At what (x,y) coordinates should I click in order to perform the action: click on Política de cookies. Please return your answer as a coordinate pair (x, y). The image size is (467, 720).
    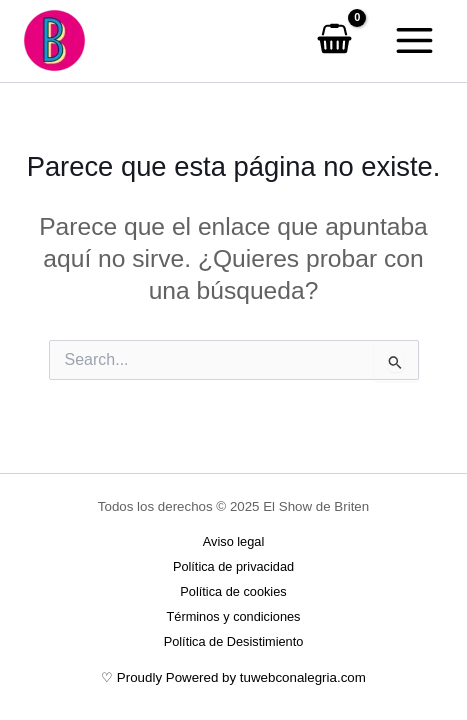
    Looking at the image, I should click on (233, 591).